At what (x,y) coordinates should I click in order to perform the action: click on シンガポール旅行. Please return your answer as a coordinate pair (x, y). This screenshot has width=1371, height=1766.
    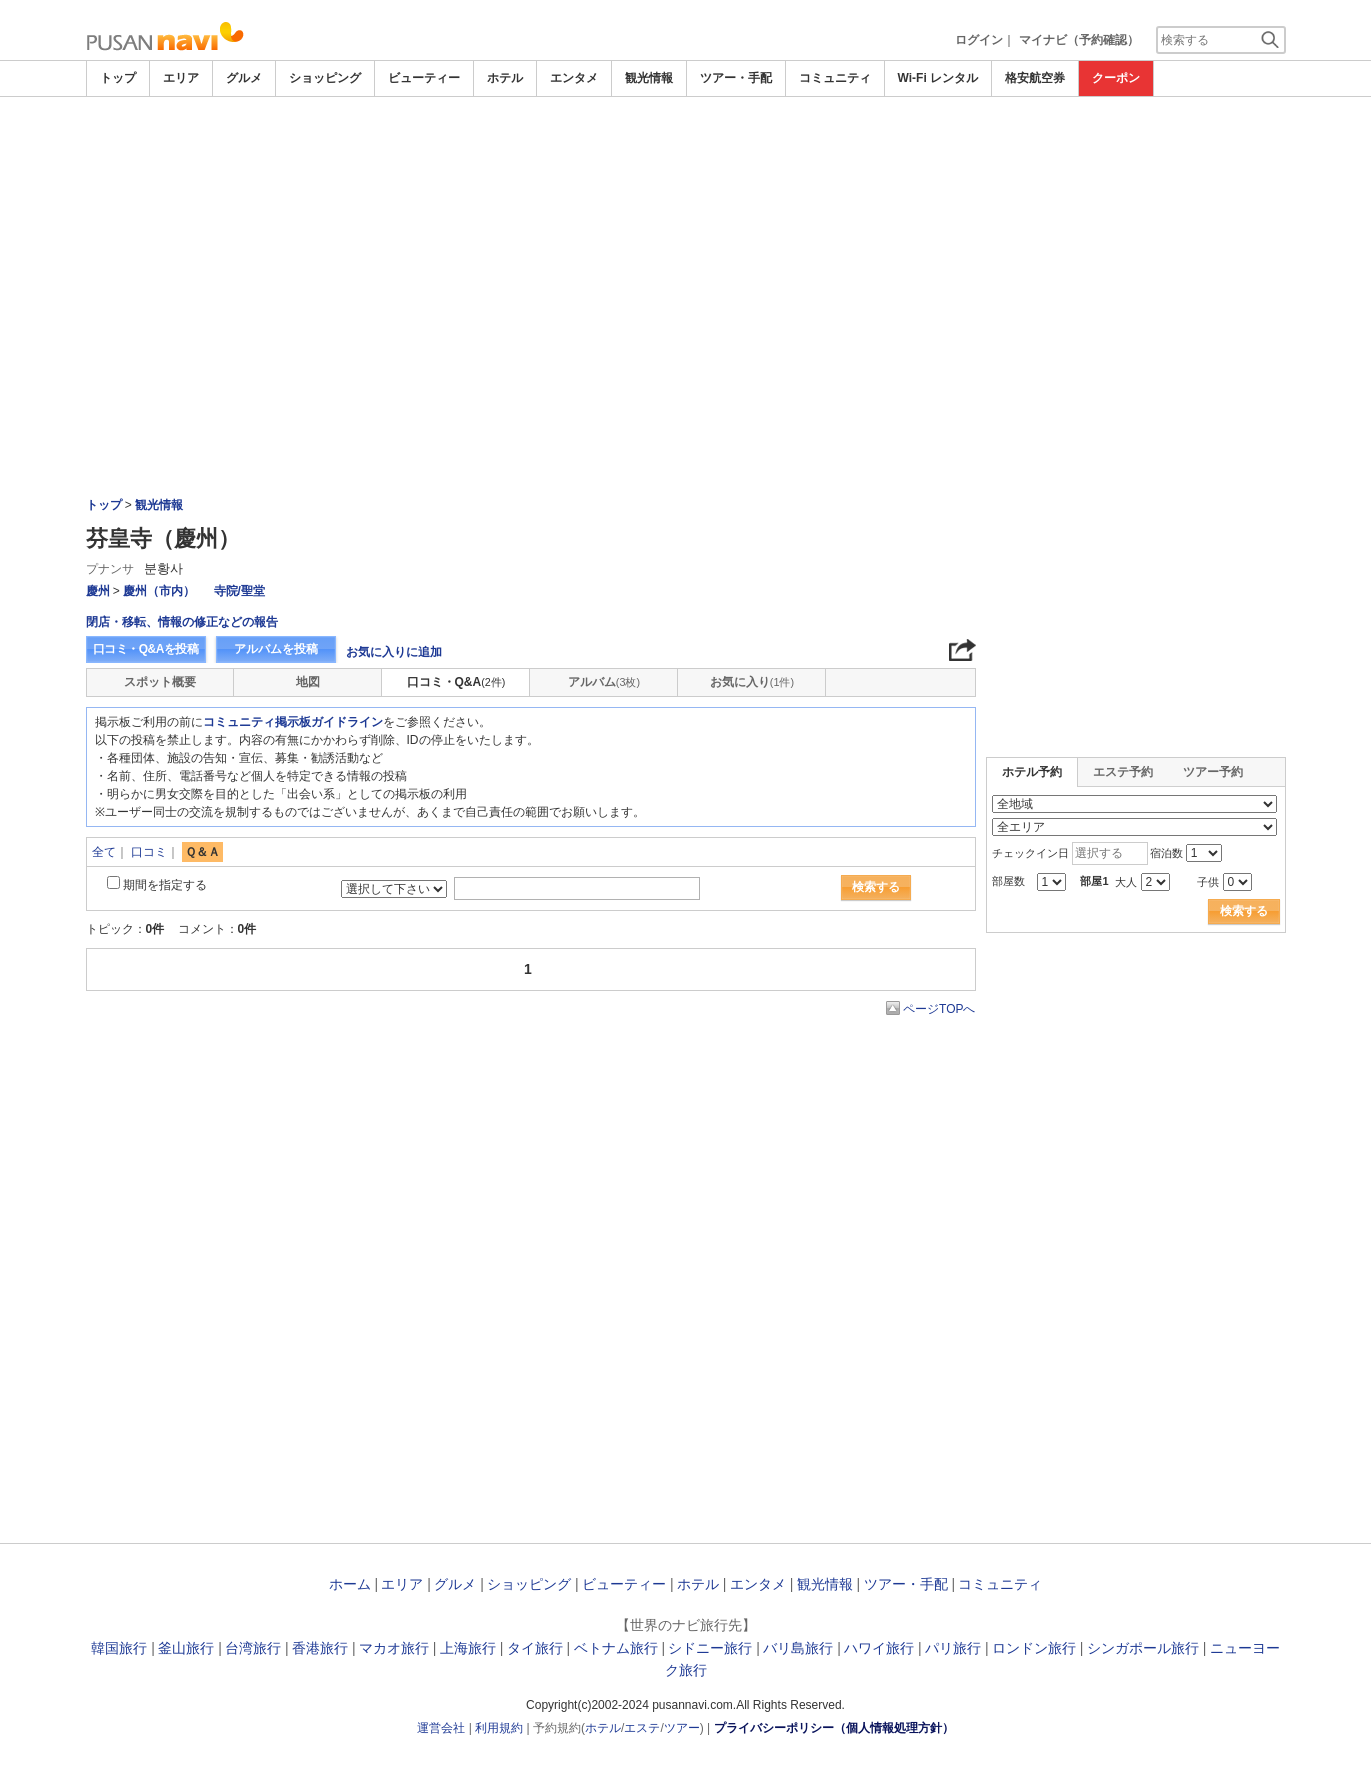
    Looking at the image, I should click on (1143, 1648).